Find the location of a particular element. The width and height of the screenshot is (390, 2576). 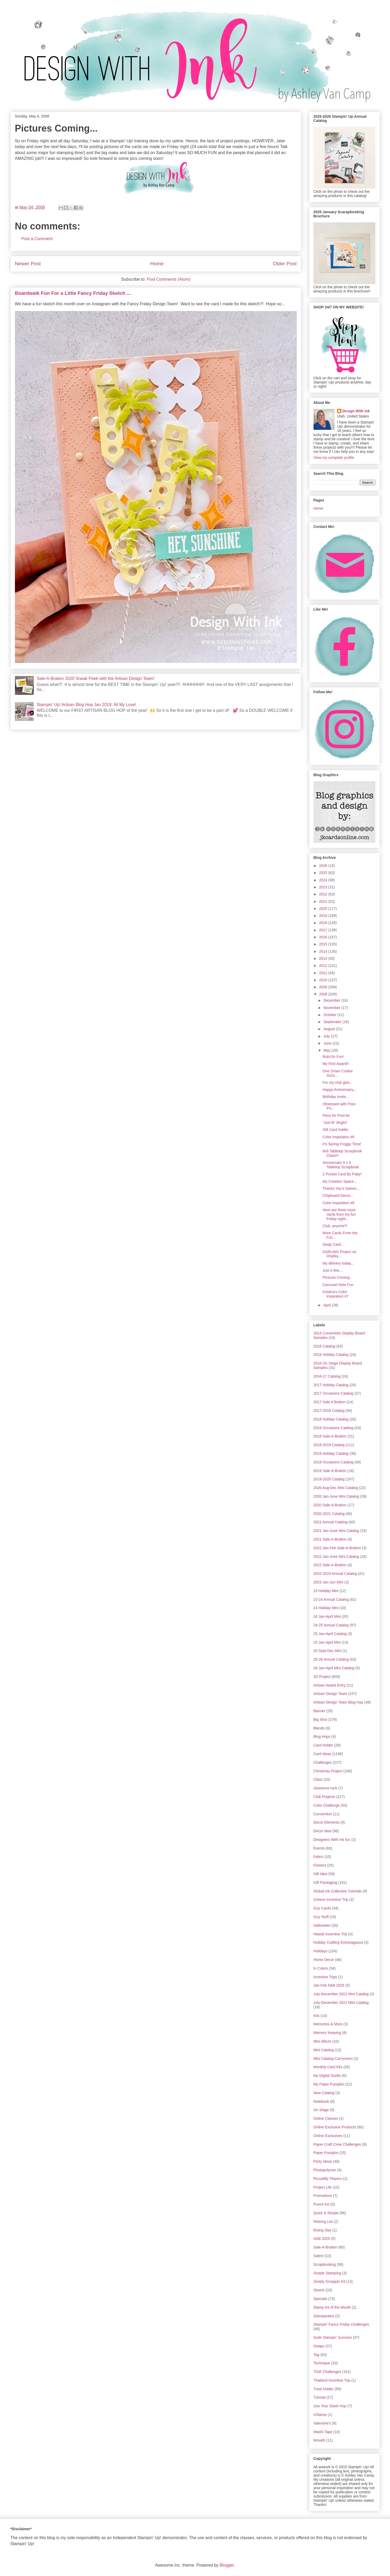

25 Sept-Dec Mini is located at coordinates (328, 1651).